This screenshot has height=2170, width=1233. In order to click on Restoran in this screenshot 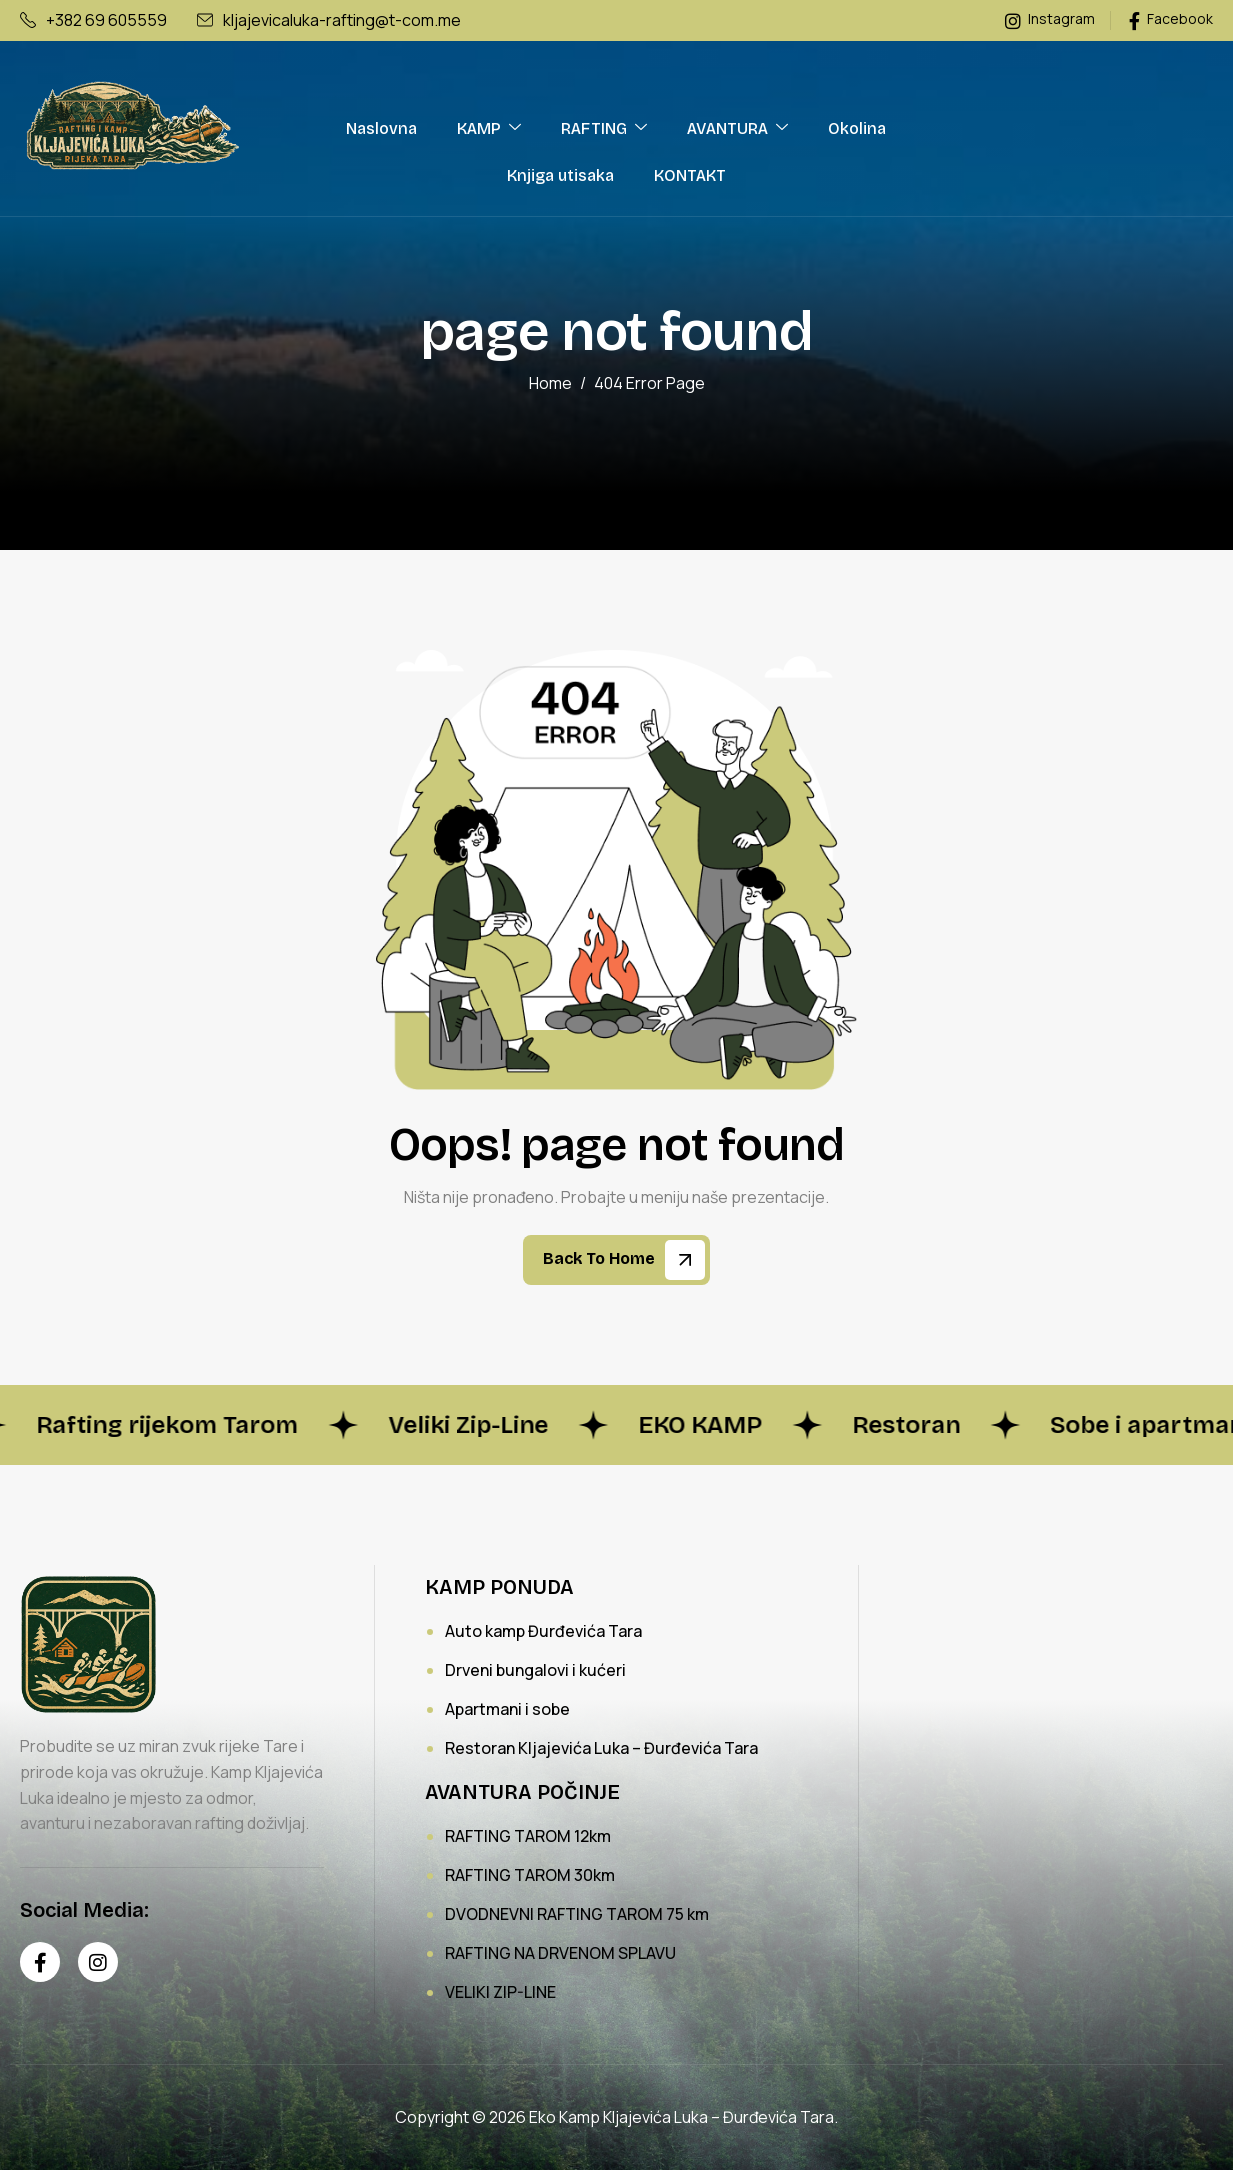, I will do `click(921, 1425)`.